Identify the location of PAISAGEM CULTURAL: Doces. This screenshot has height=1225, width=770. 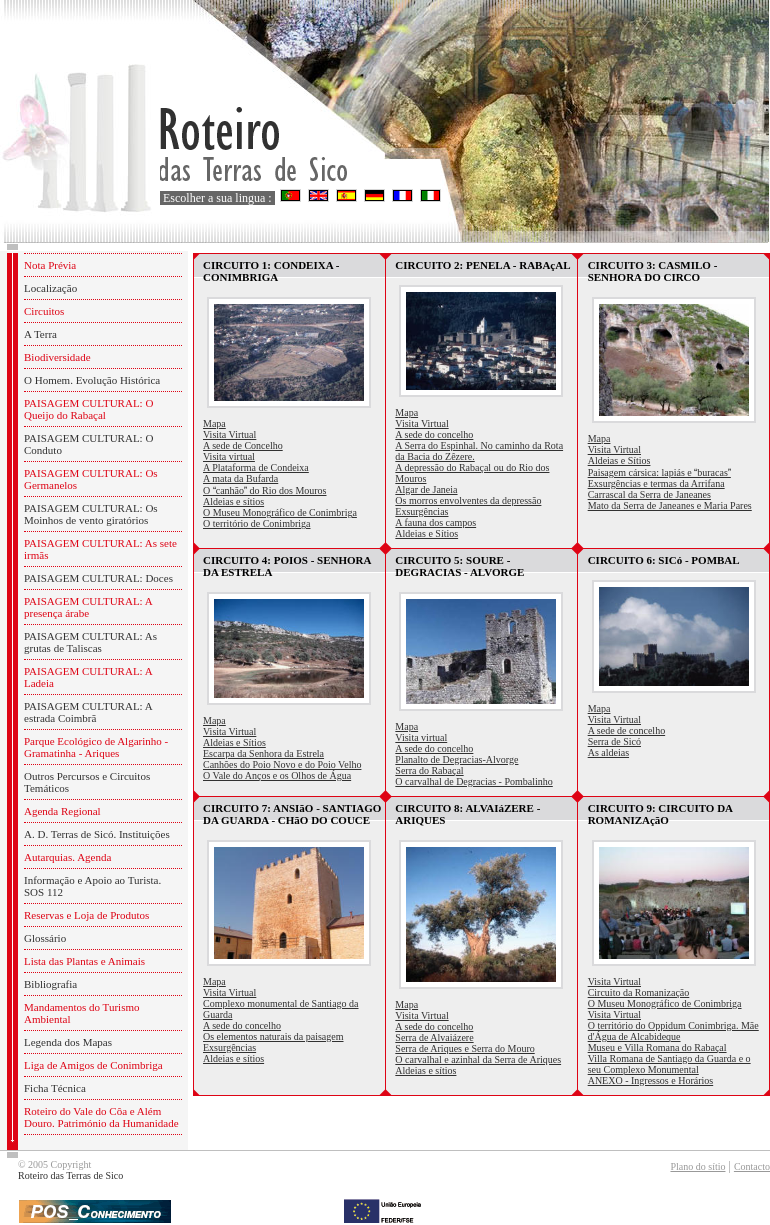
(98, 578).